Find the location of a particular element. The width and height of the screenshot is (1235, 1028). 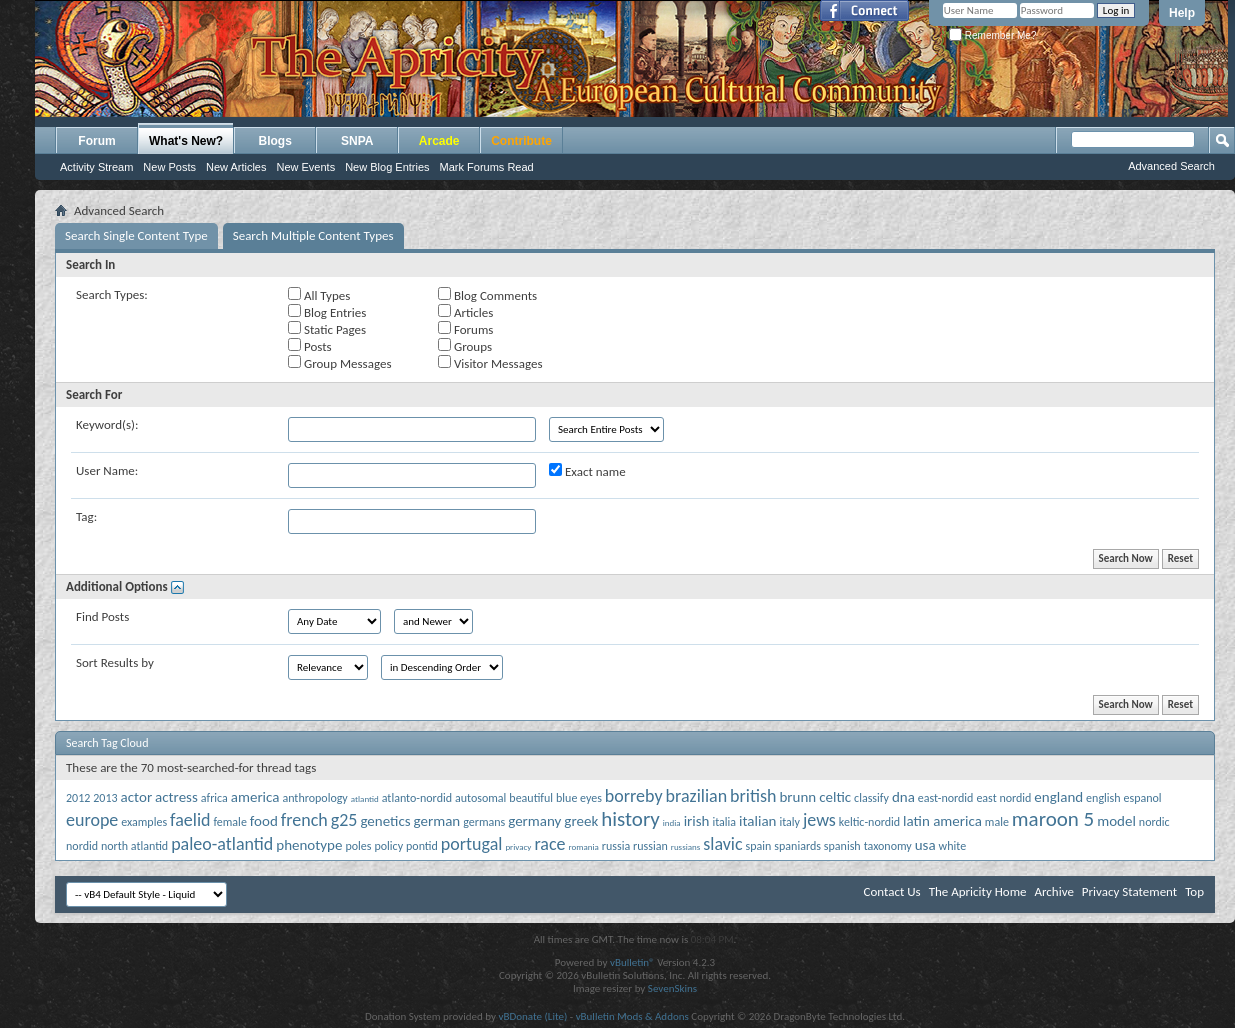

Articles is located at coordinates (465, 312).